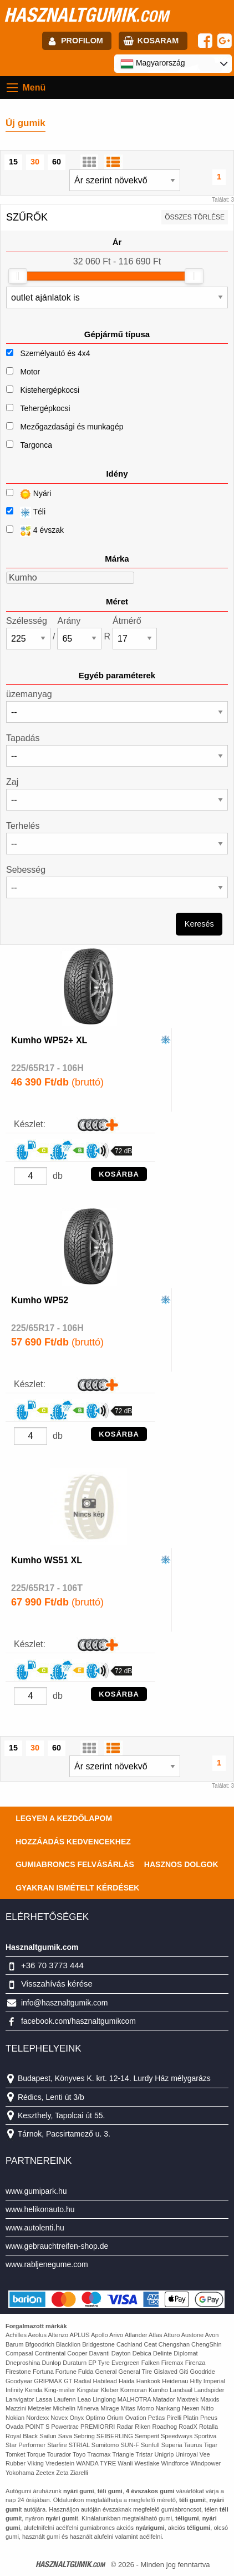  What do you see at coordinates (47, 2264) in the screenshot?
I see `www.rabljenegume.com` at bounding box center [47, 2264].